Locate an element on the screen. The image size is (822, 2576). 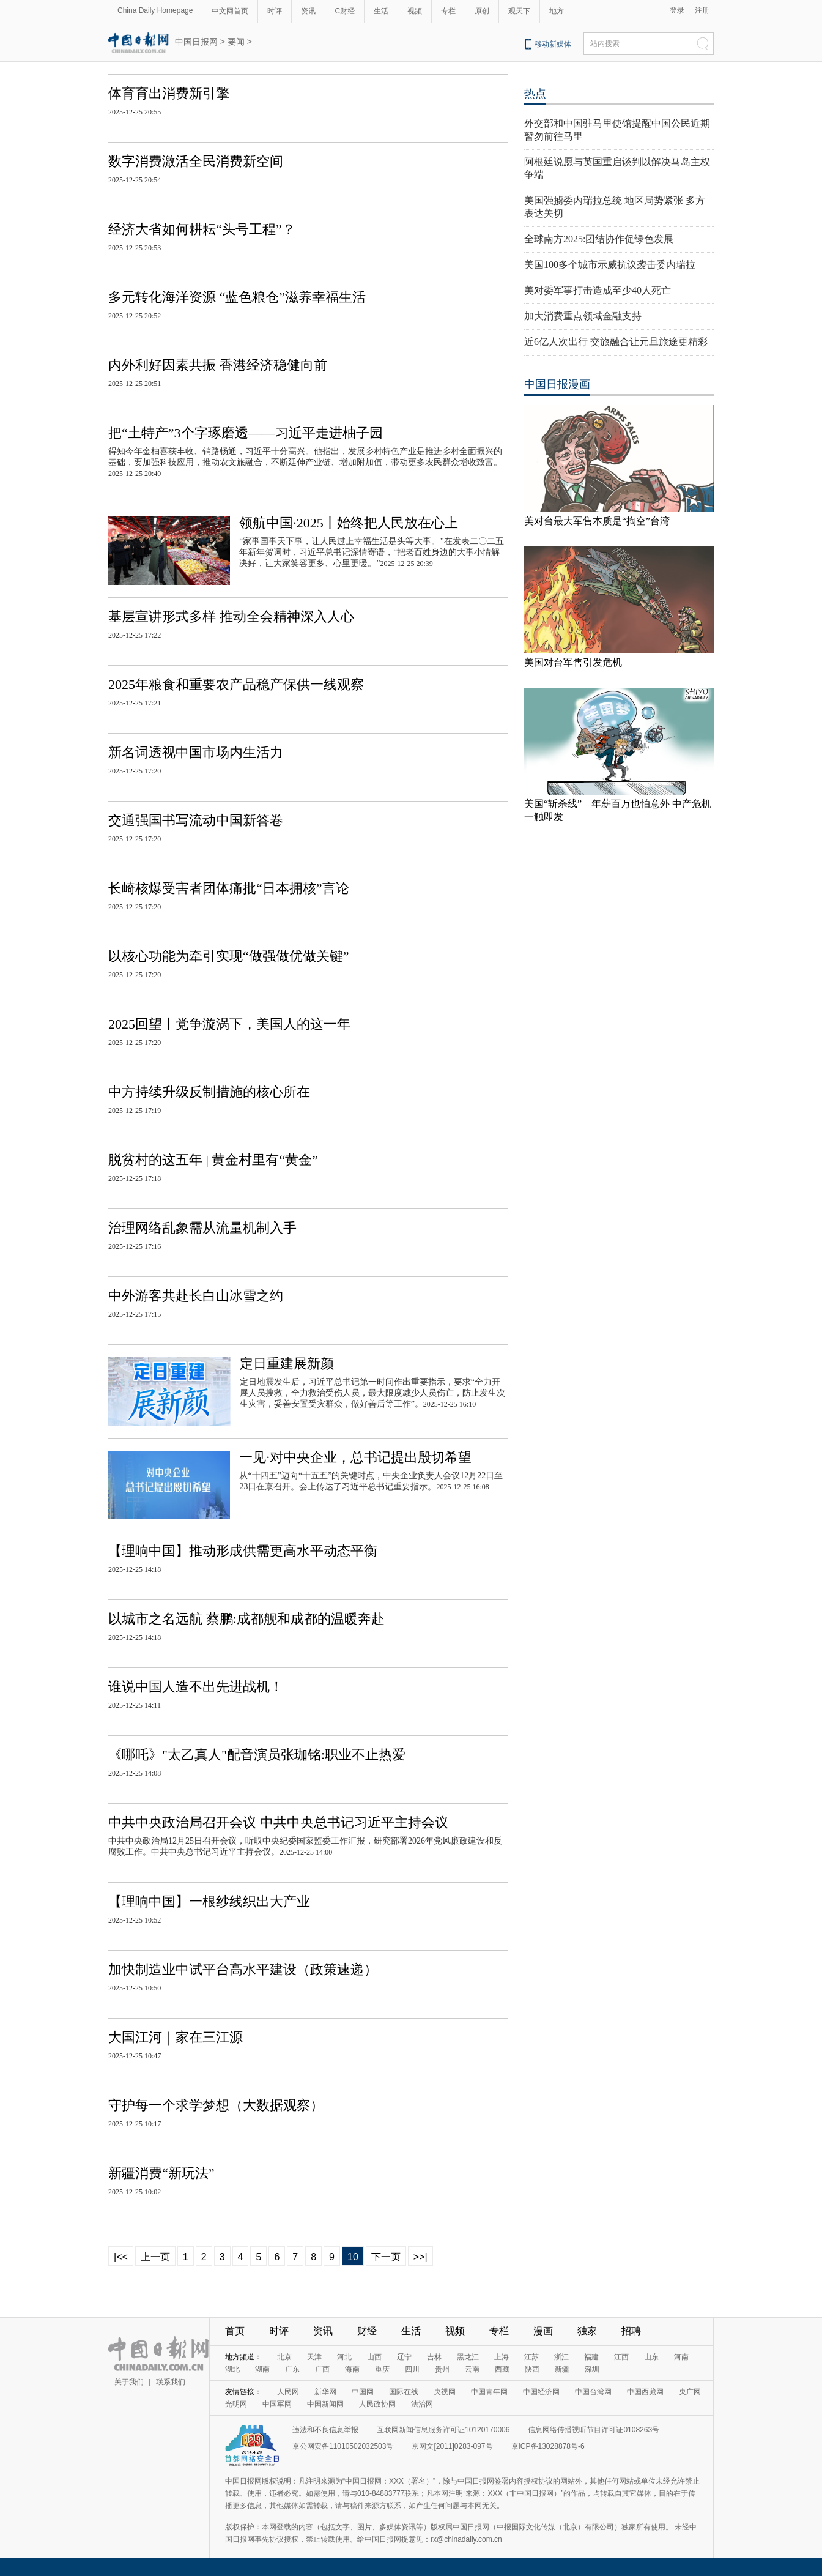
广西 is located at coordinates (322, 2369).